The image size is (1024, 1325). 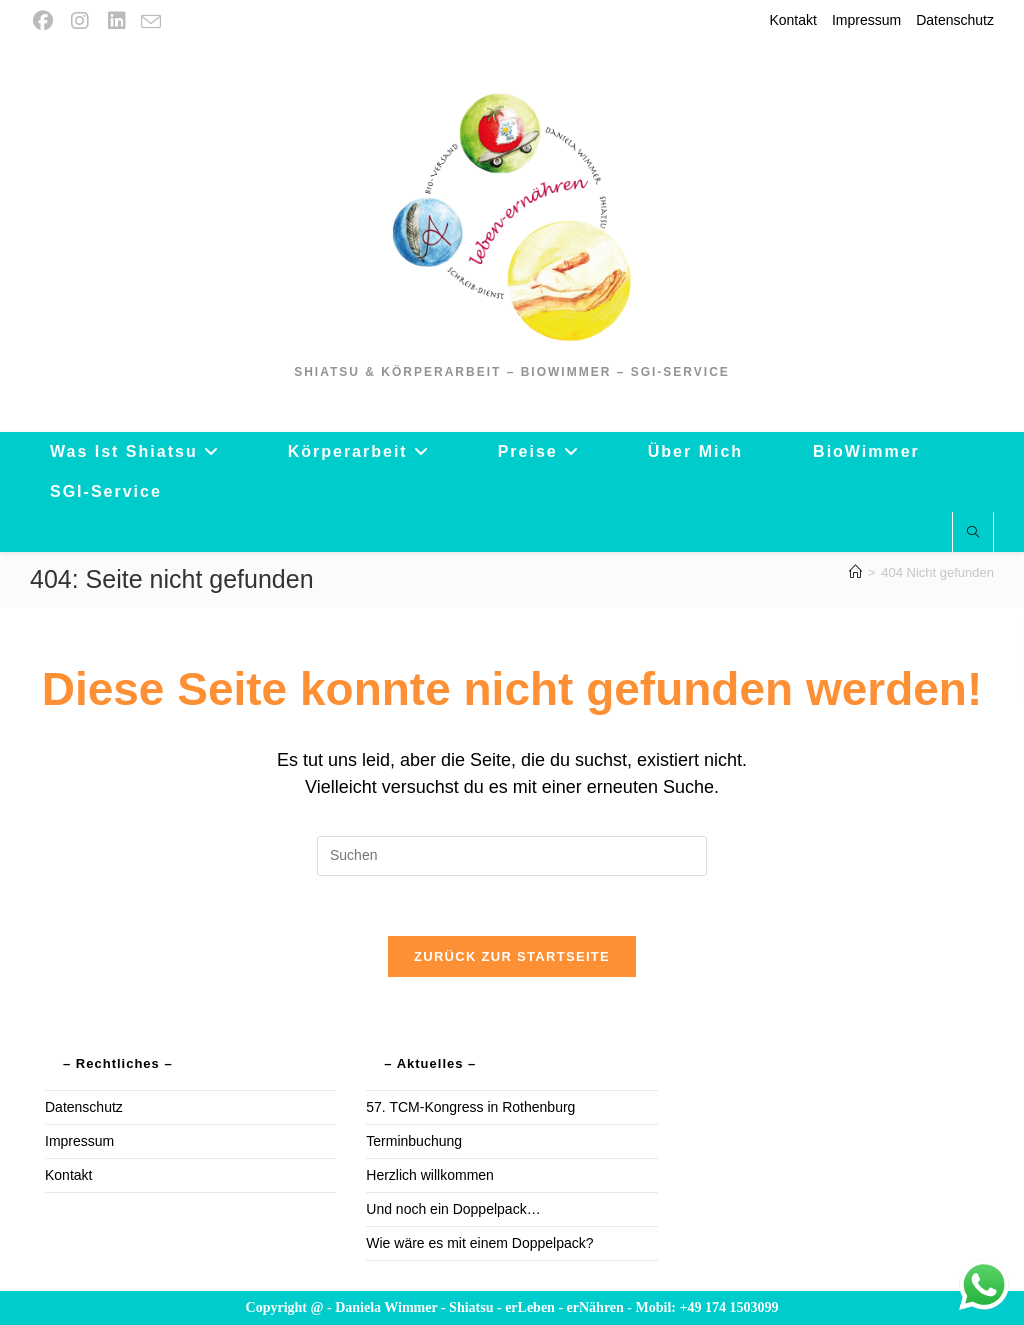 What do you see at coordinates (512, 956) in the screenshot?
I see `Zurück zur Startseite` at bounding box center [512, 956].